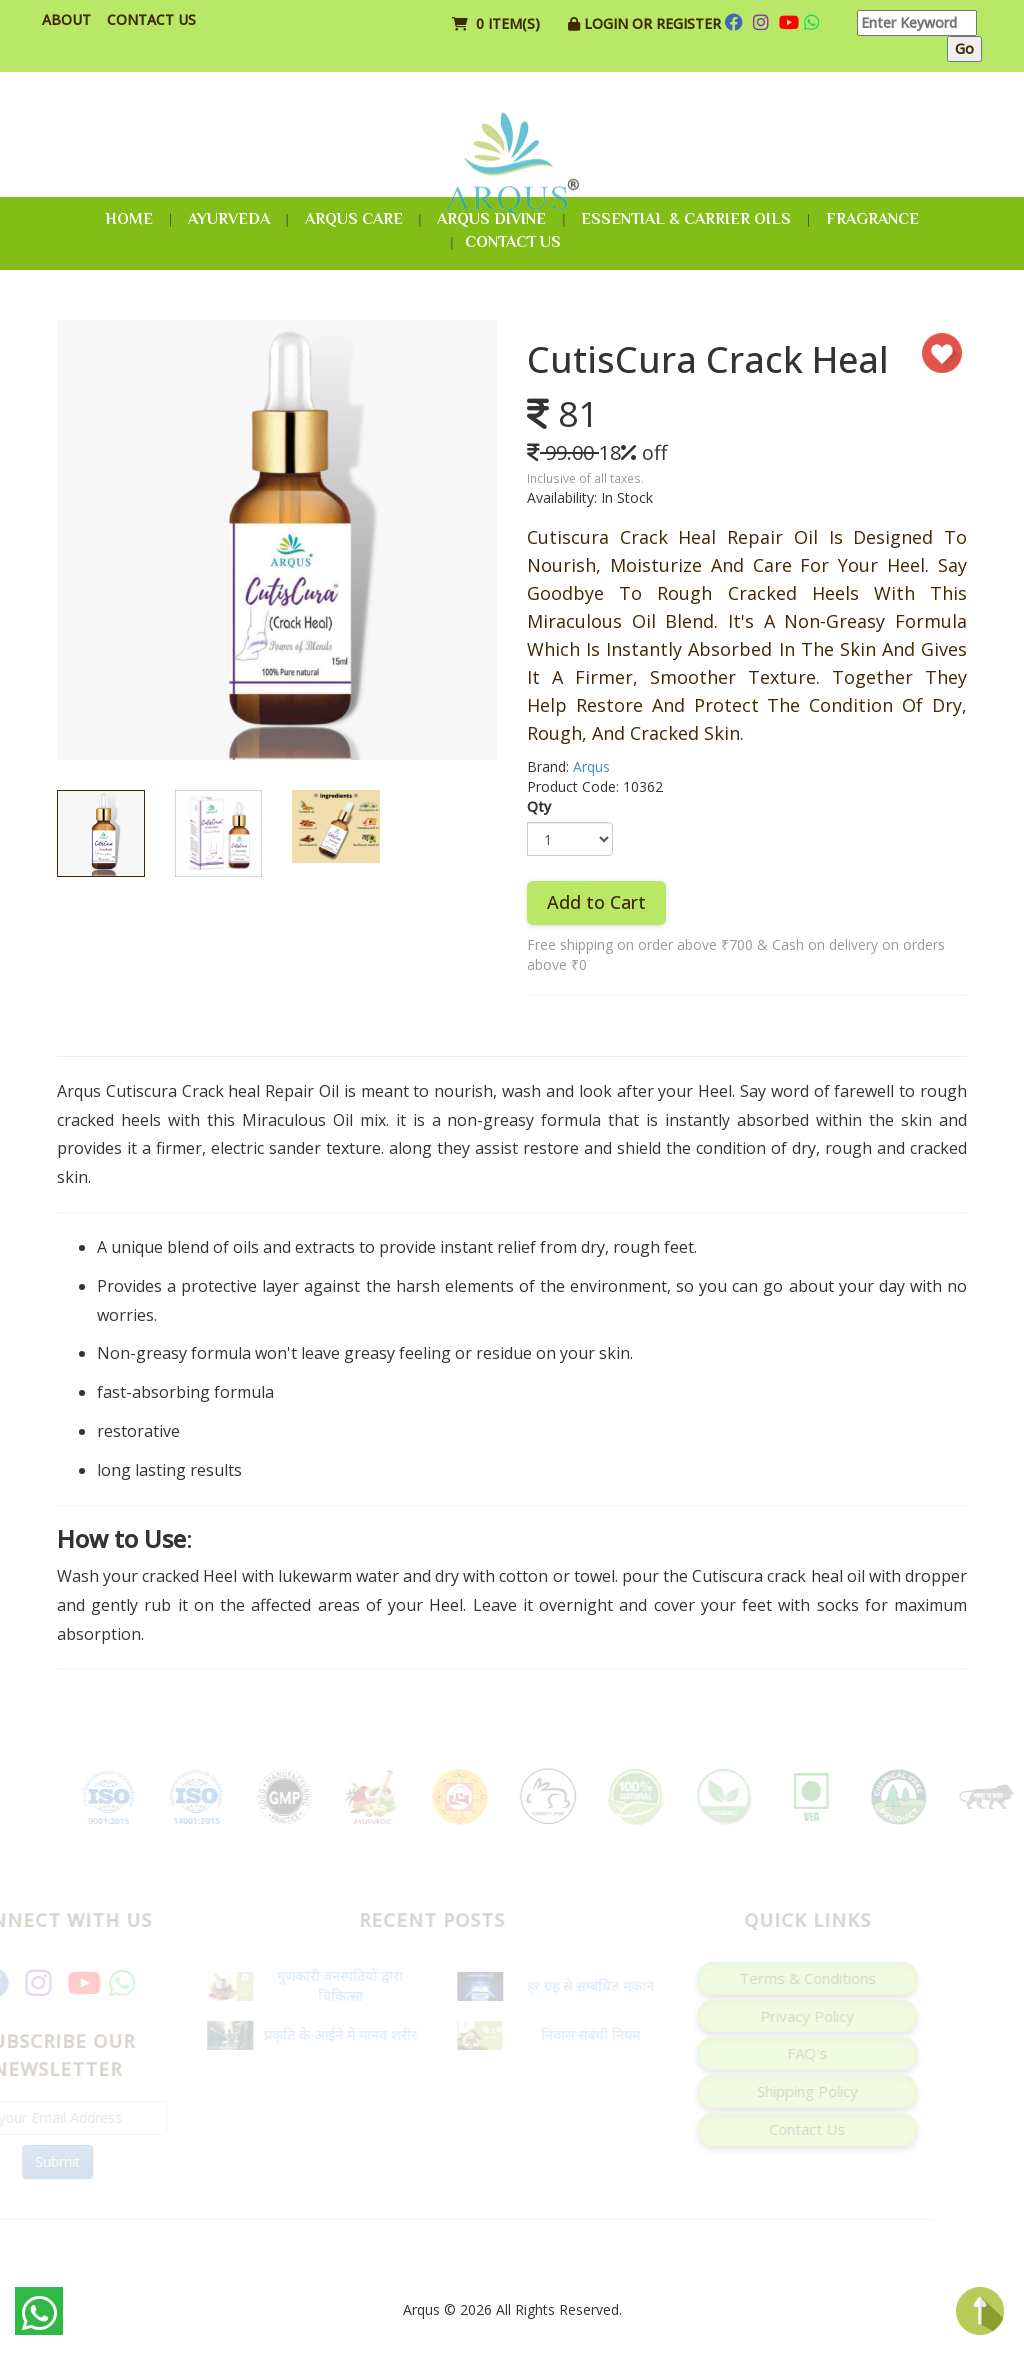 The height and width of the screenshot is (2360, 1024). Describe the element at coordinates (788, 1978) in the screenshot. I see `Terms & Conditions` at that location.